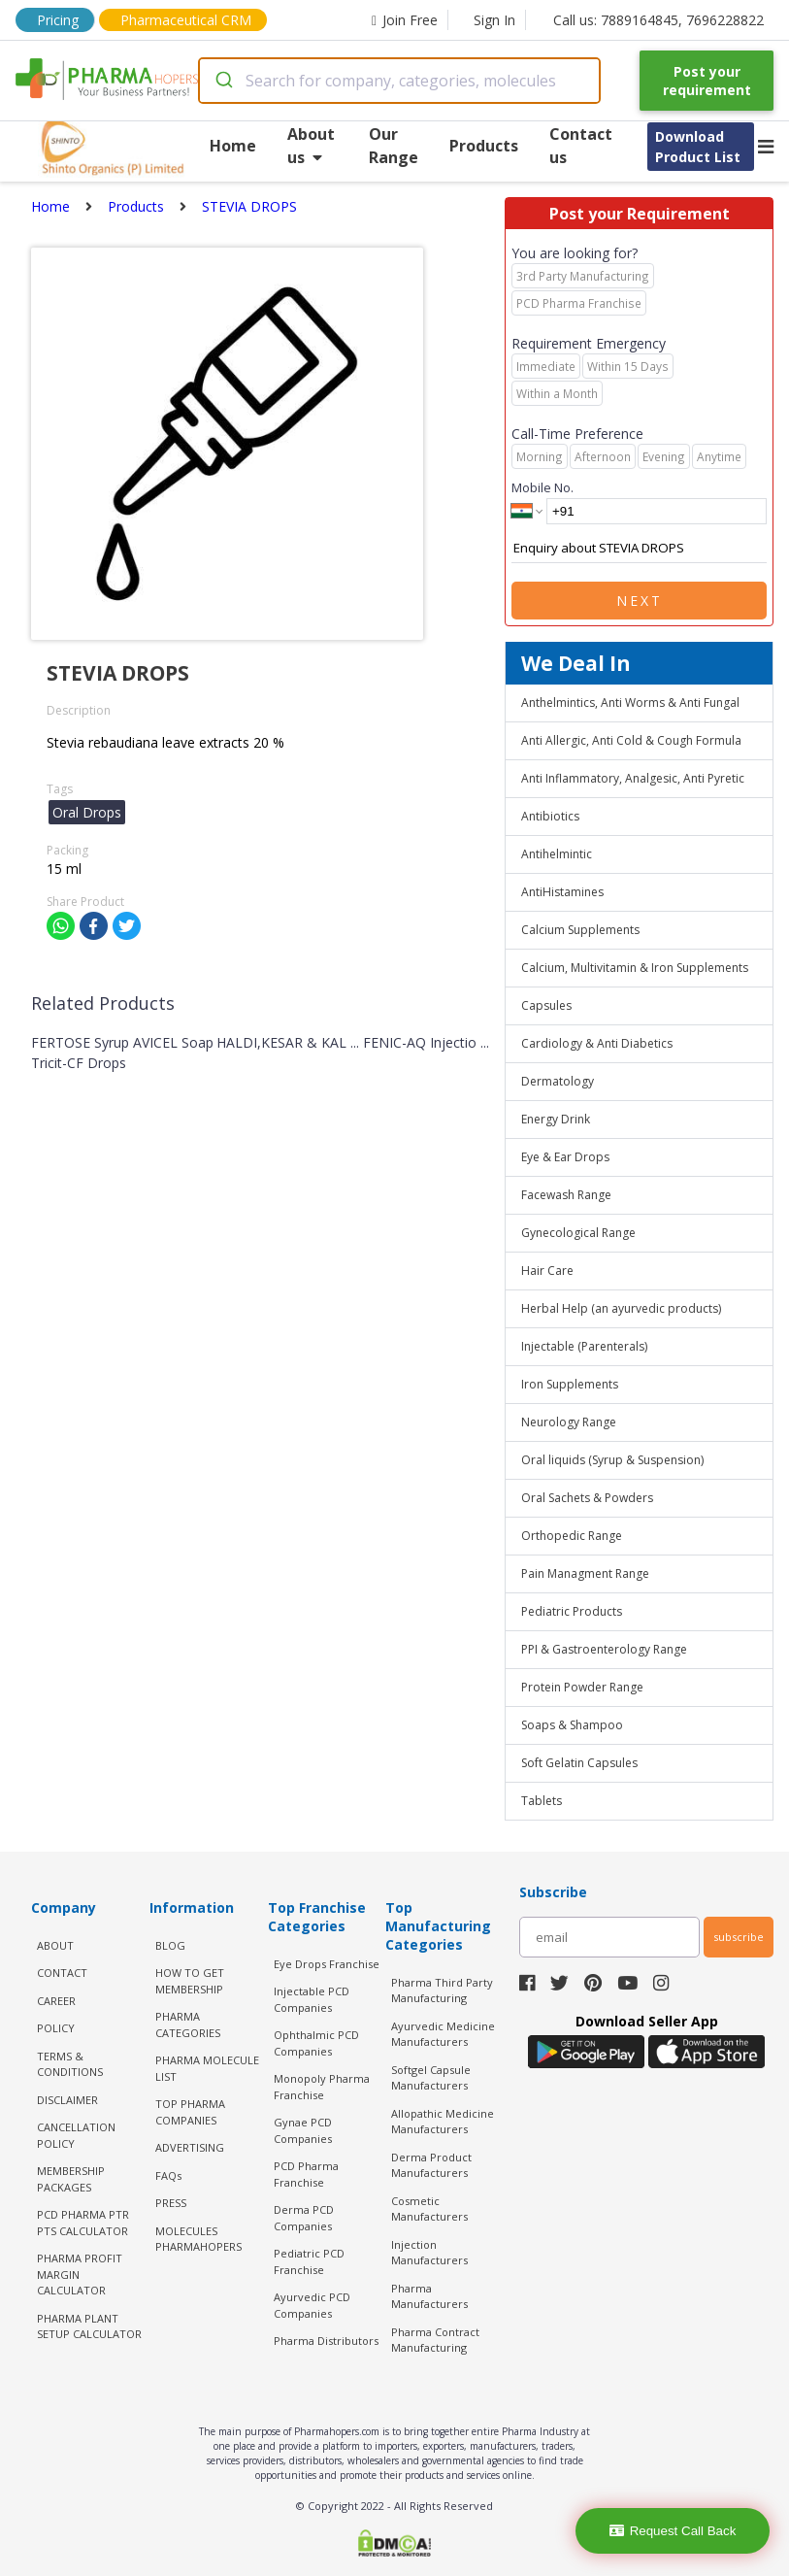  What do you see at coordinates (190, 2111) in the screenshot?
I see `TOP PHARMA COMPANIES` at bounding box center [190, 2111].